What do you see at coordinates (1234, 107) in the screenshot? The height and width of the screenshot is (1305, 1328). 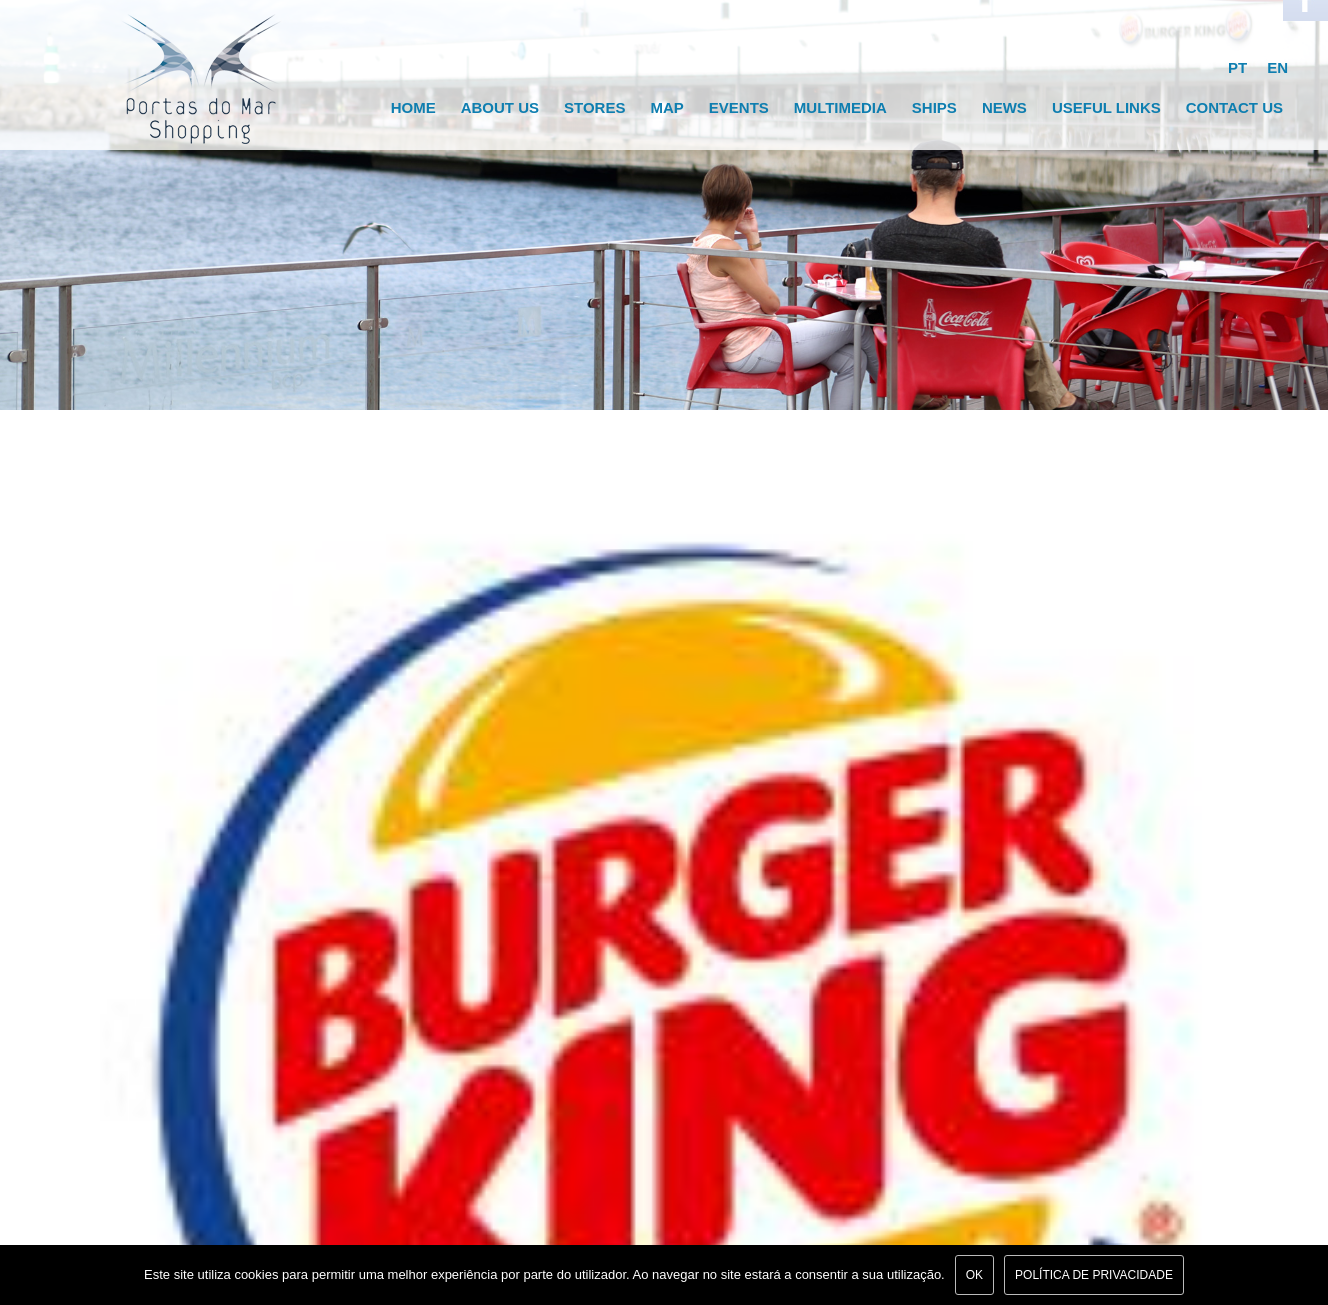 I see `Contact Us` at bounding box center [1234, 107].